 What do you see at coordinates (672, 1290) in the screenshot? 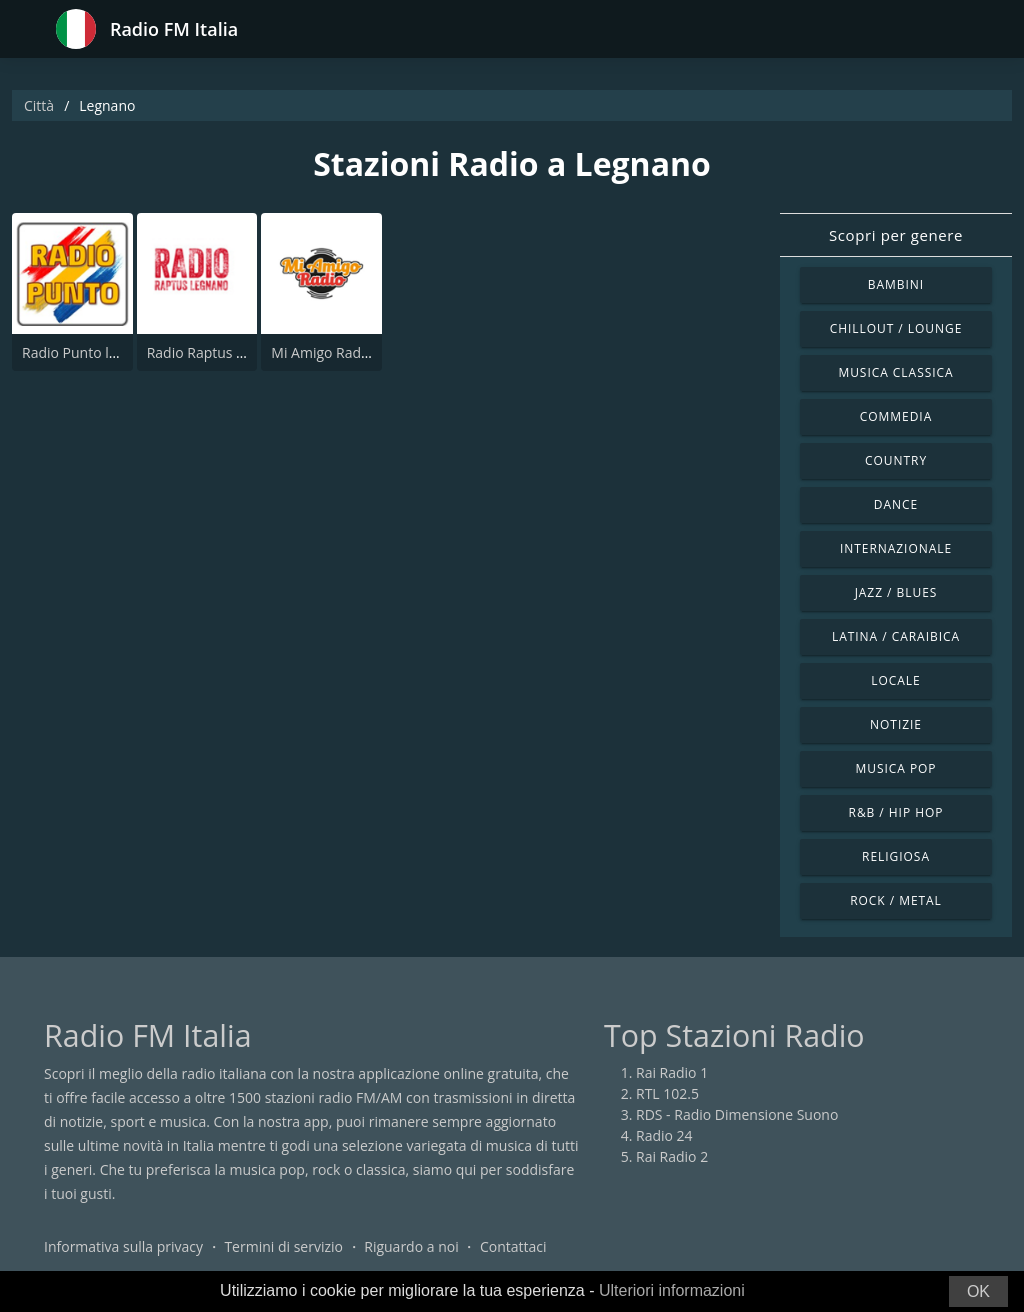
I see `Ulteriori informazioni` at bounding box center [672, 1290].